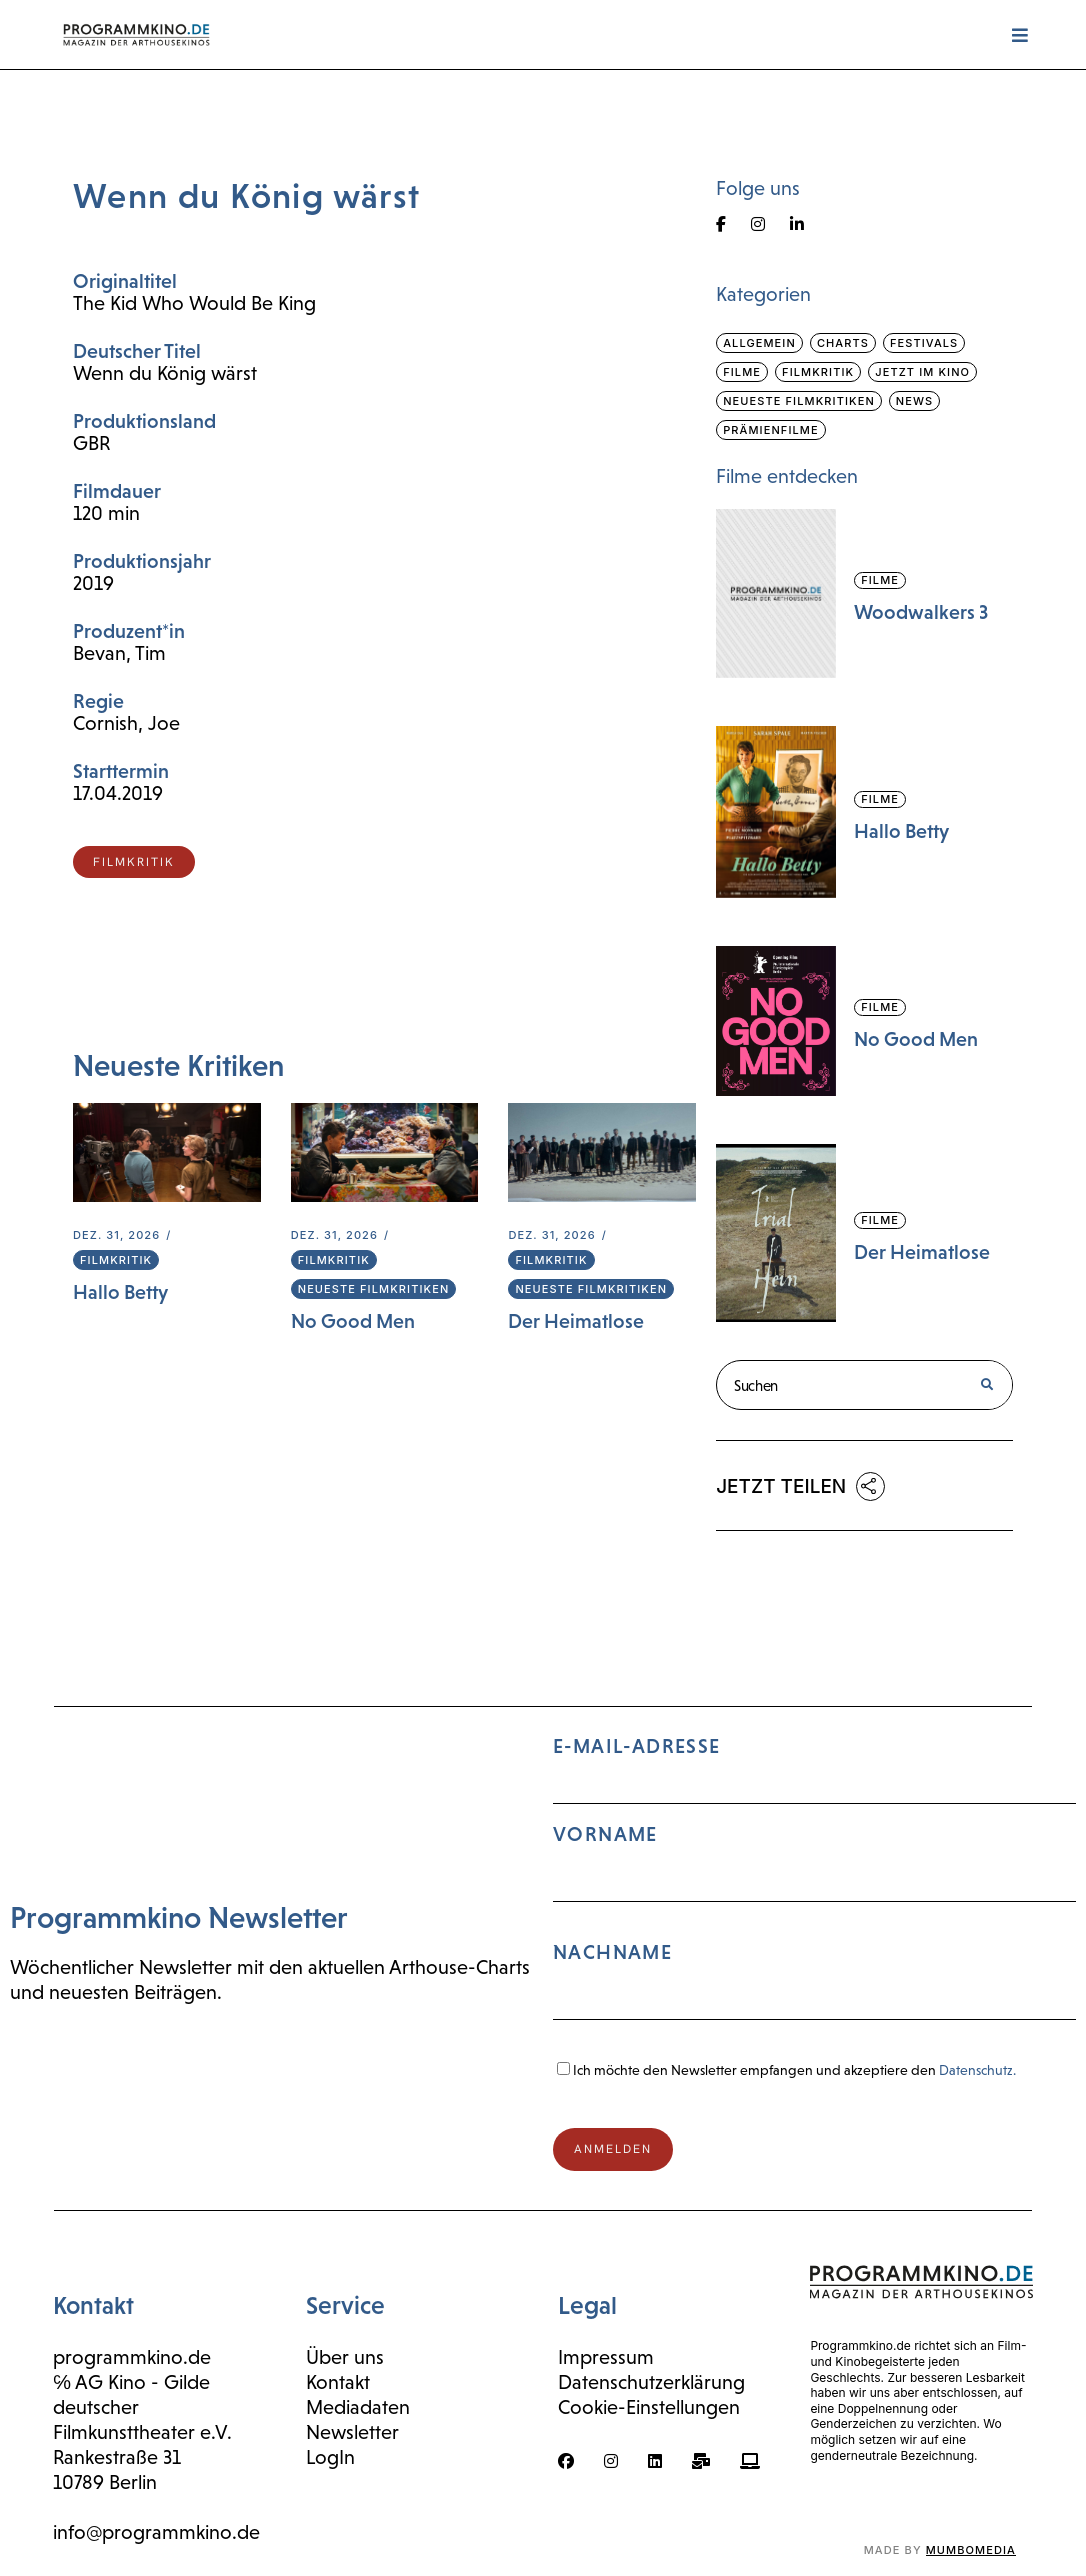 The image size is (1086, 2576). I want to click on LogIn, so click(330, 2457).